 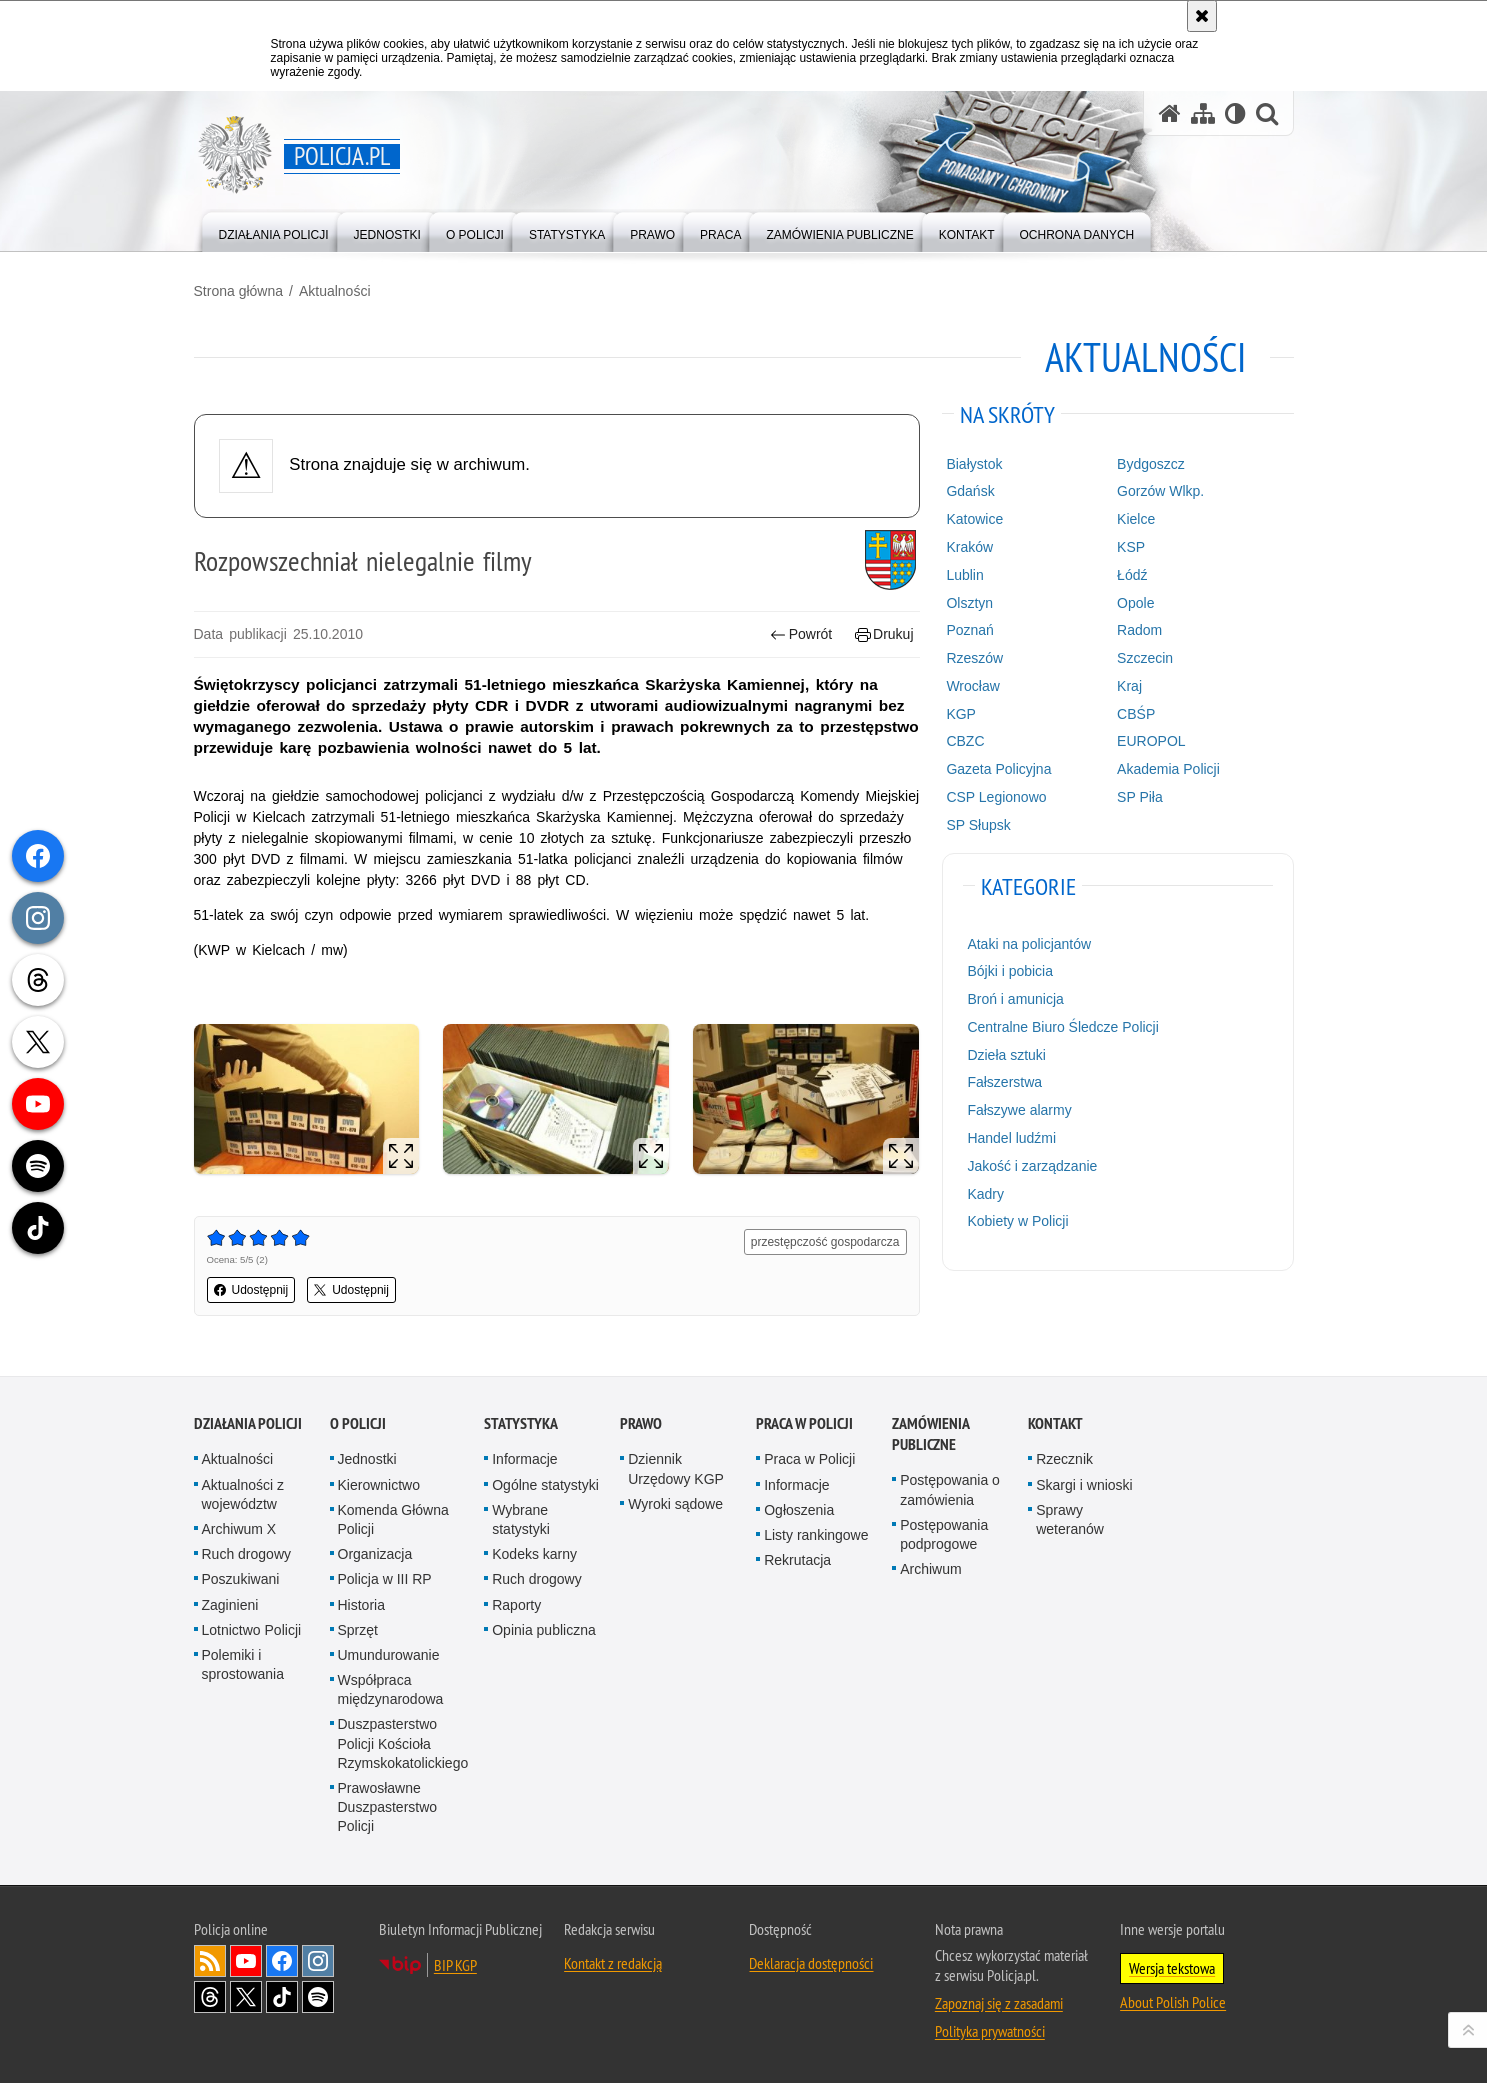 I want to click on Aktualności z województw, so click(x=243, y=1494).